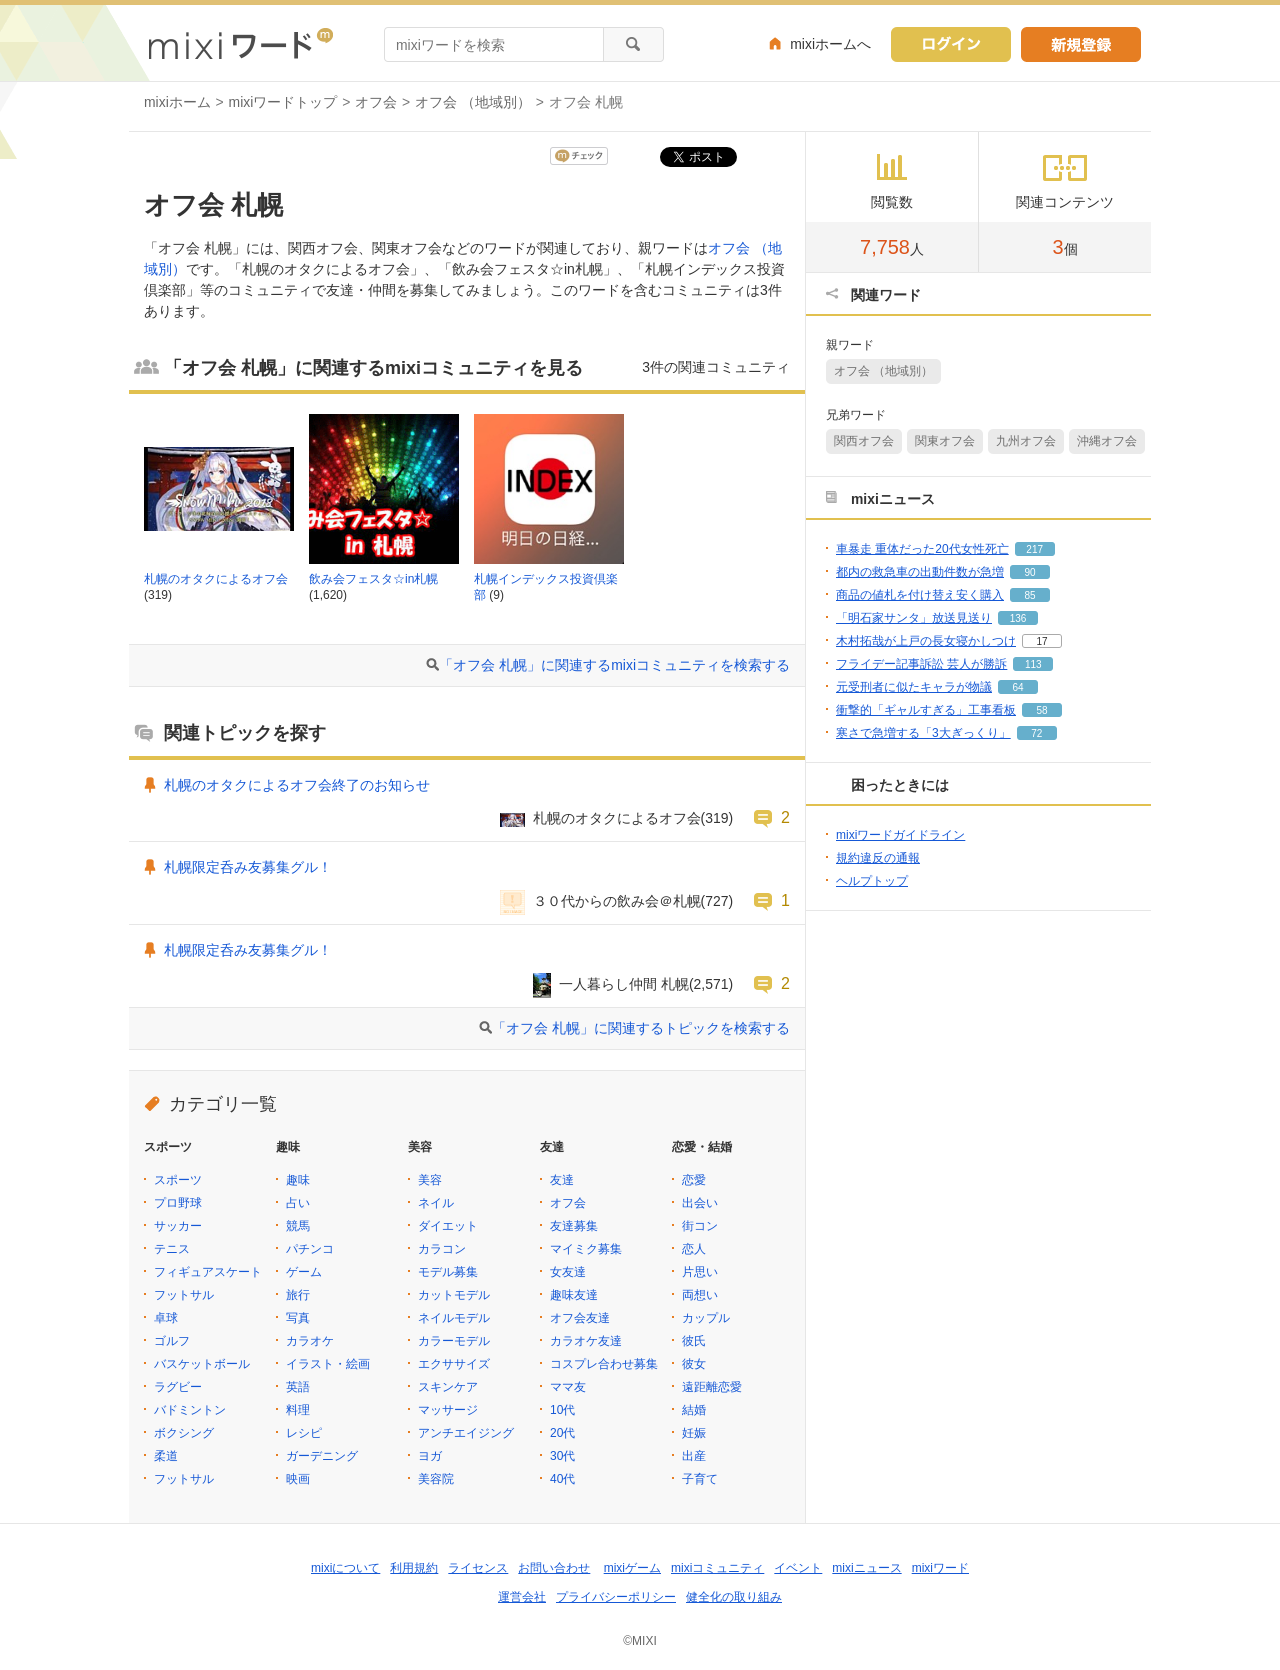 The height and width of the screenshot is (1670, 1280). I want to click on オフ会, so click(376, 102).